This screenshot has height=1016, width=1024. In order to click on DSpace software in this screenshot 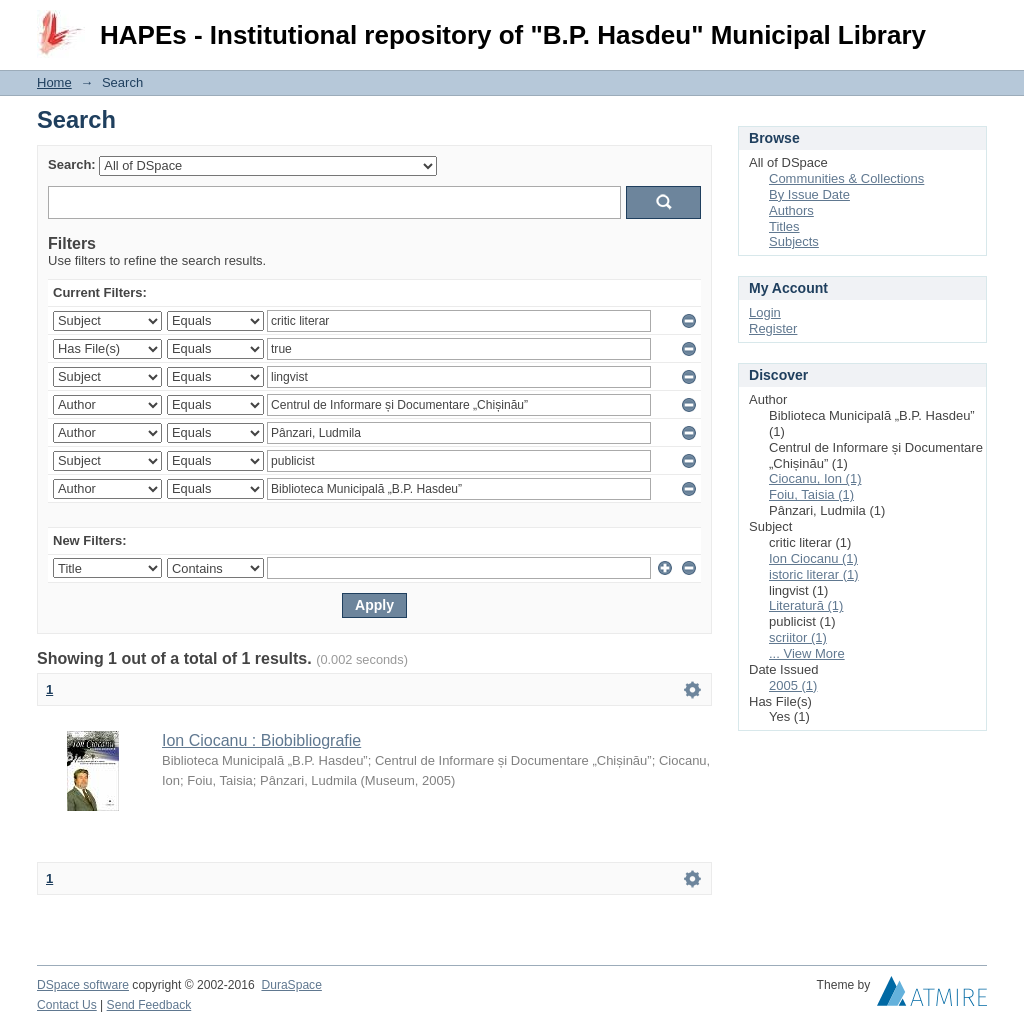, I will do `click(83, 985)`.